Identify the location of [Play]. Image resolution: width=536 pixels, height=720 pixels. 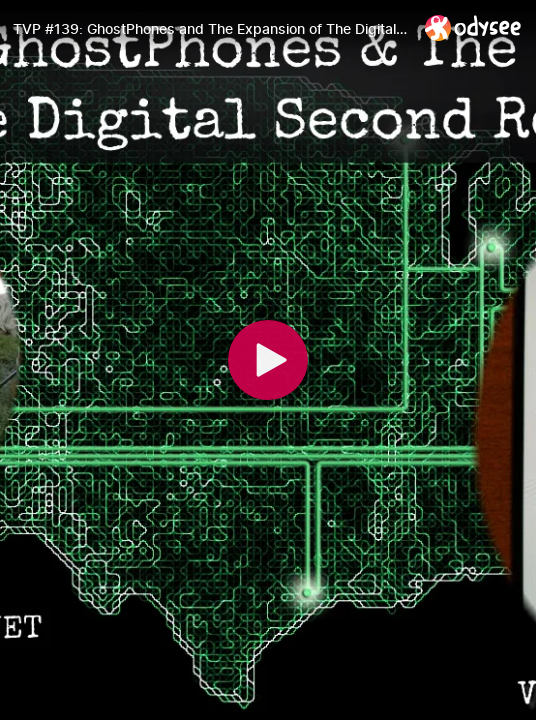
(268, 360).